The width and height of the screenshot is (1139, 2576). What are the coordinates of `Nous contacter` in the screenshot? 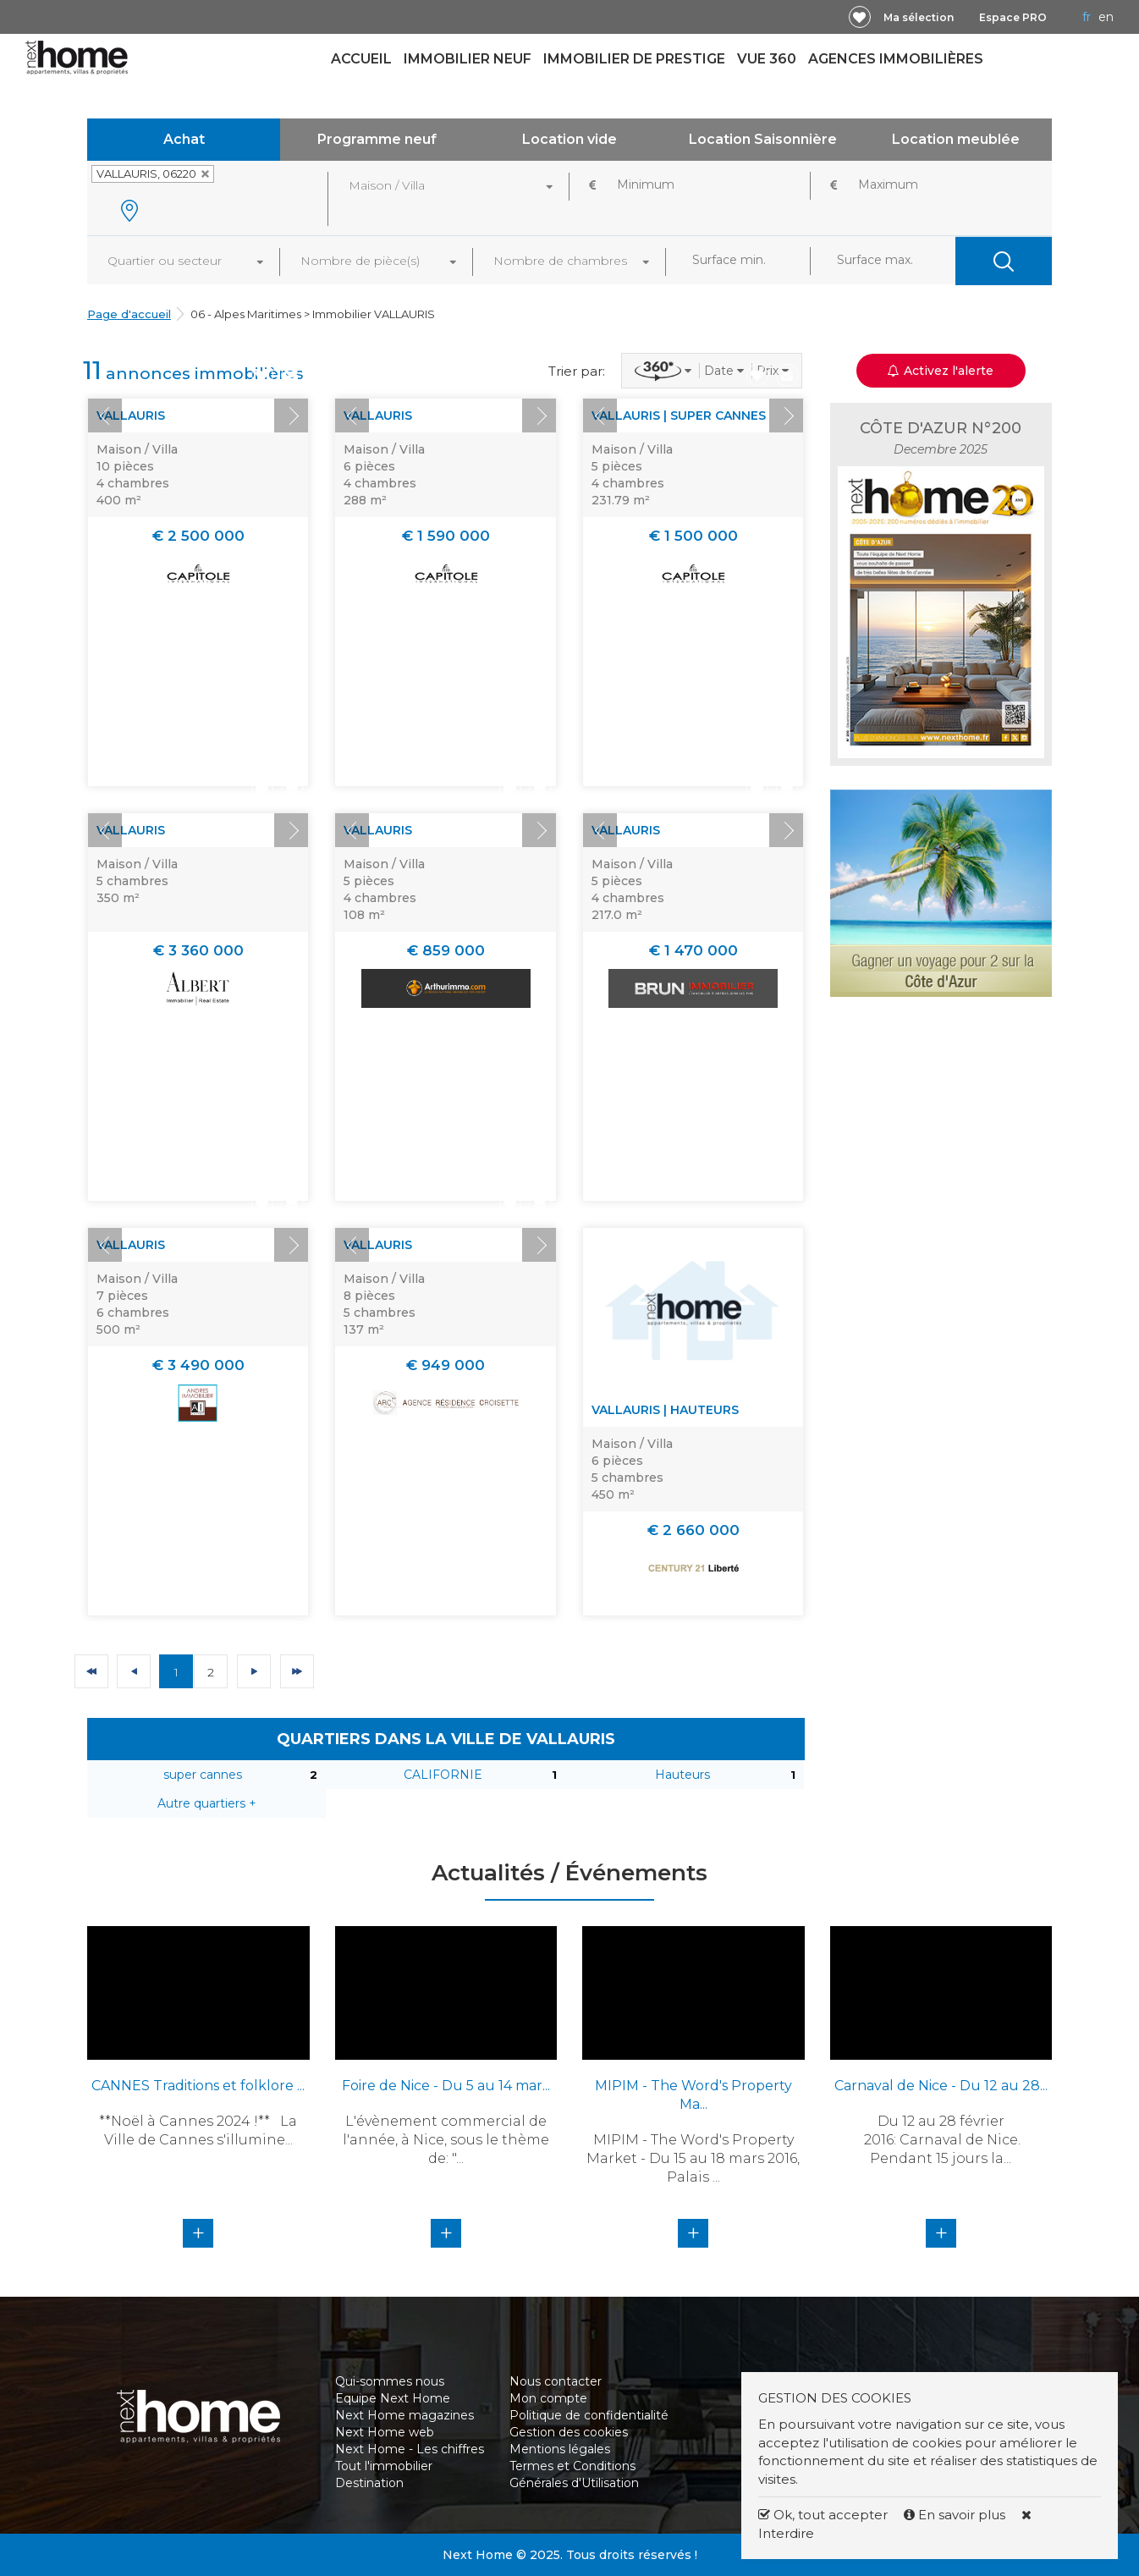 It's located at (555, 2381).